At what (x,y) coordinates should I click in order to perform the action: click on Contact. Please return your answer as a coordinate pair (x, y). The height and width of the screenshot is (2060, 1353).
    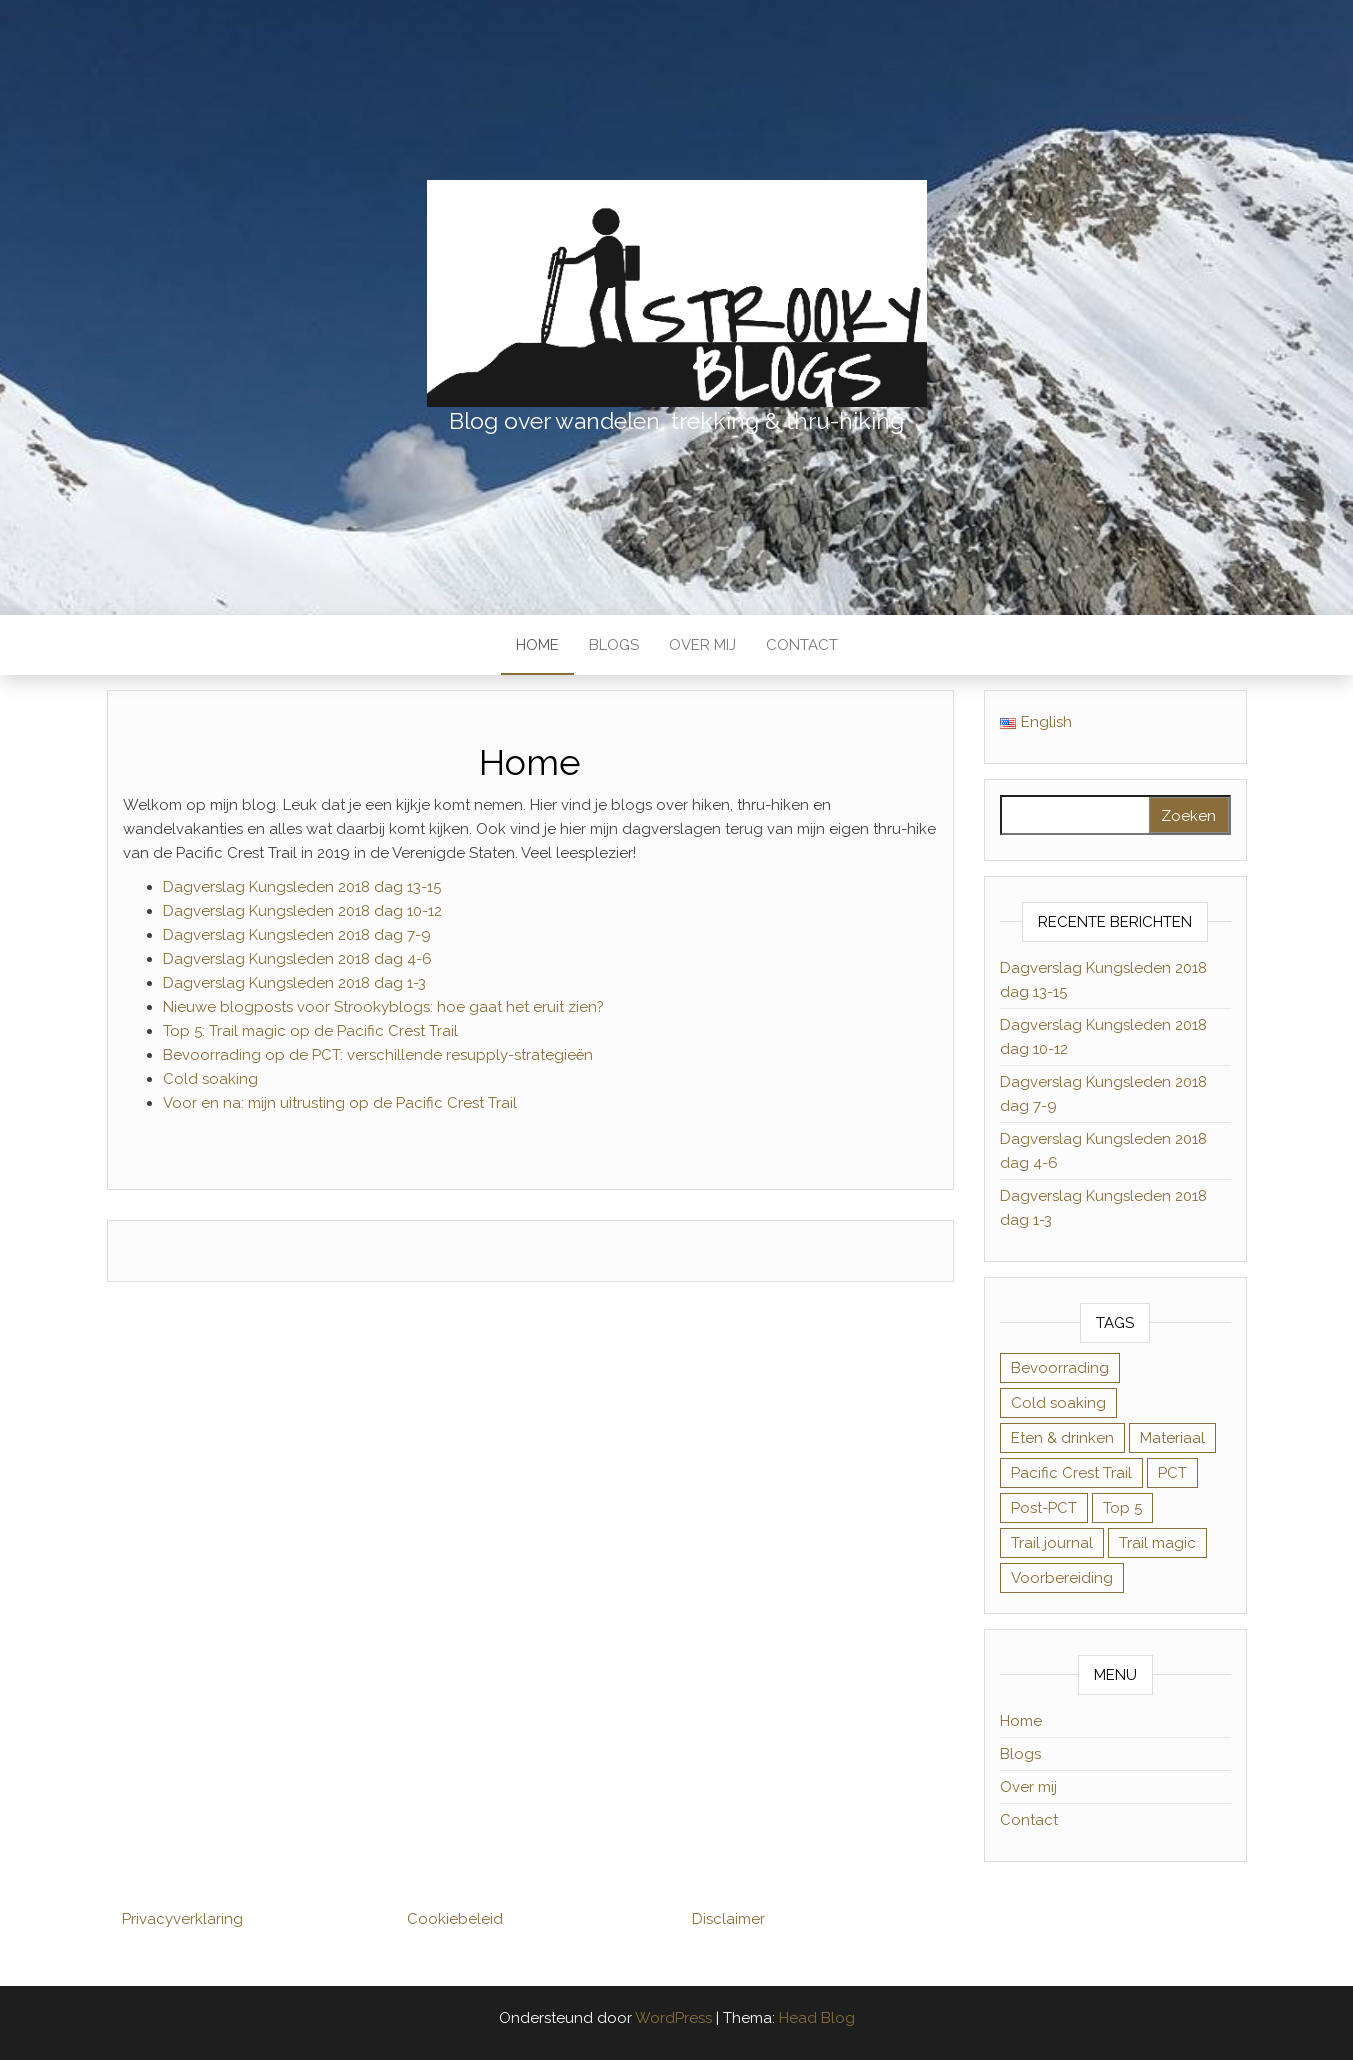
    Looking at the image, I should click on (802, 645).